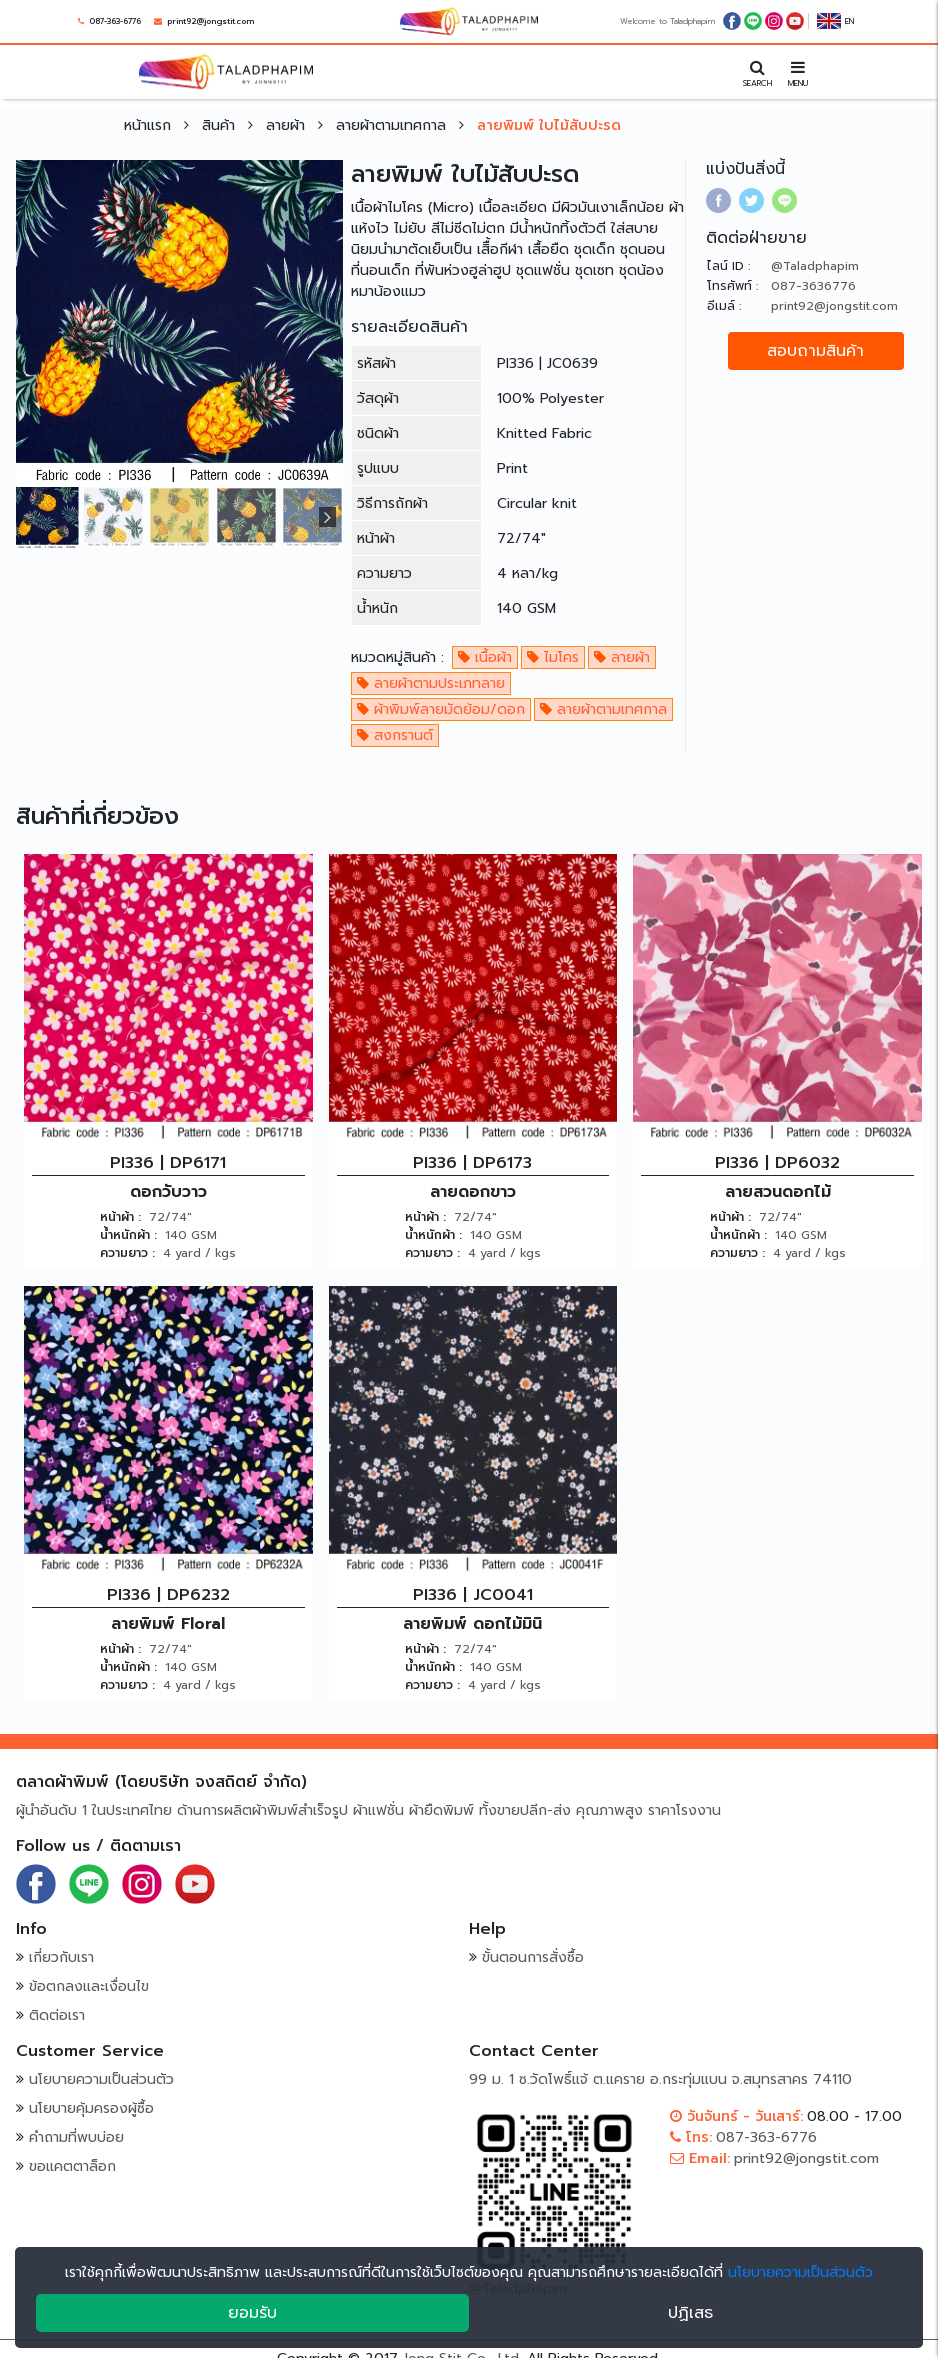  I want to click on ลายพิมพ์ ดอกไม้มินิ, so click(472, 1624).